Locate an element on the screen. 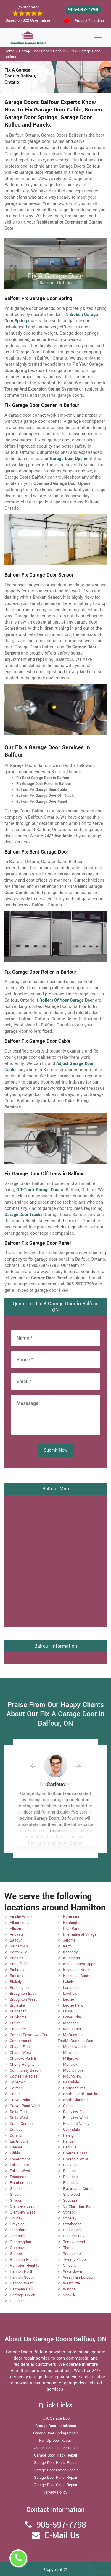 This screenshot has width=111, height=2576. Falkirk West is located at coordinates (20, 2171).